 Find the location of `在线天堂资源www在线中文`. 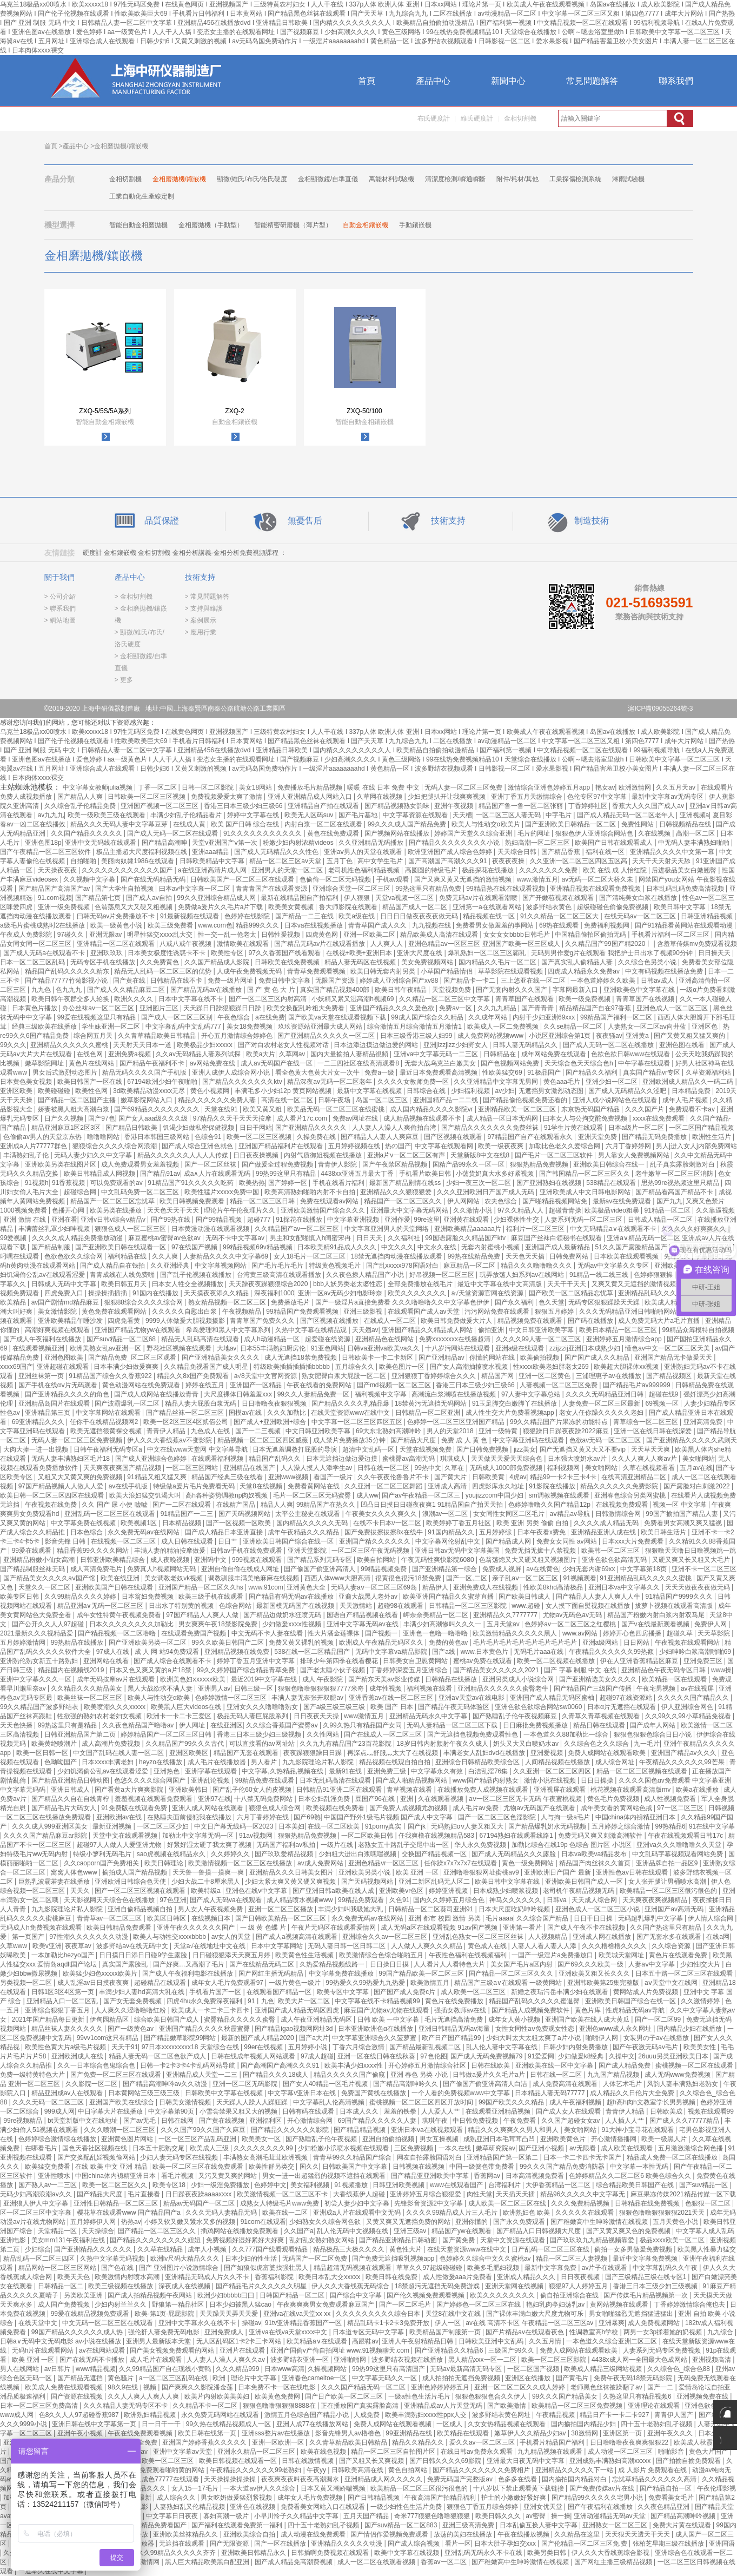

在线天堂资源www在线中文 is located at coordinates (351, 1412).